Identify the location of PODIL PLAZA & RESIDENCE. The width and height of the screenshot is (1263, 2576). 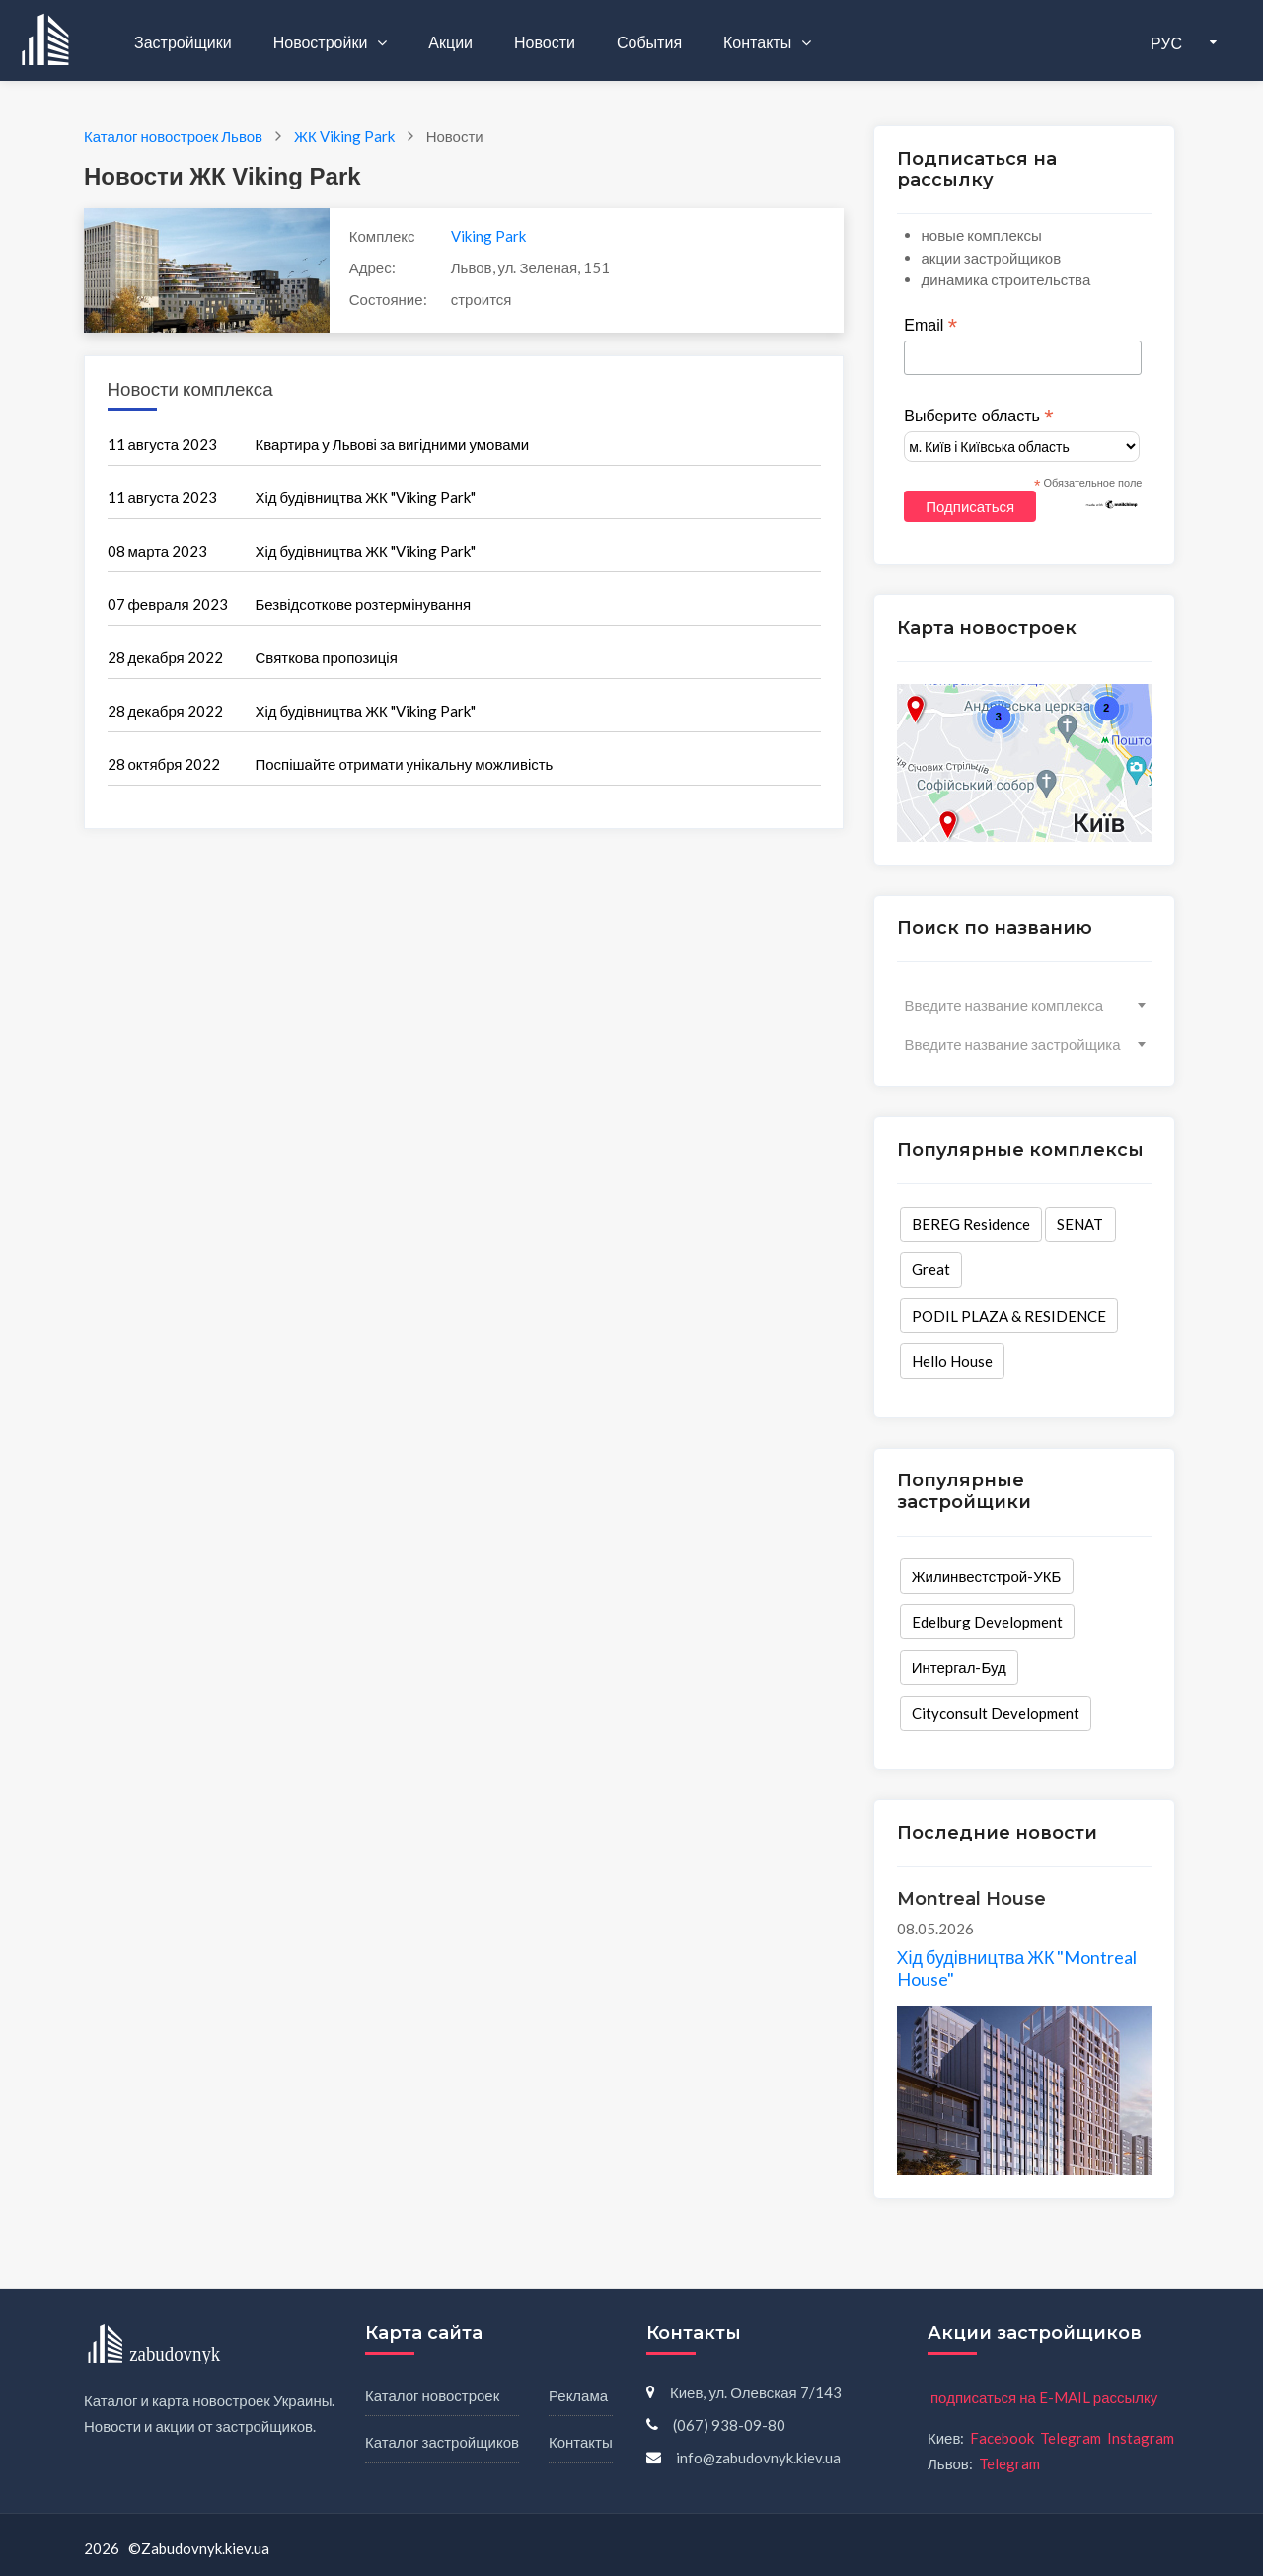
(1009, 1316).